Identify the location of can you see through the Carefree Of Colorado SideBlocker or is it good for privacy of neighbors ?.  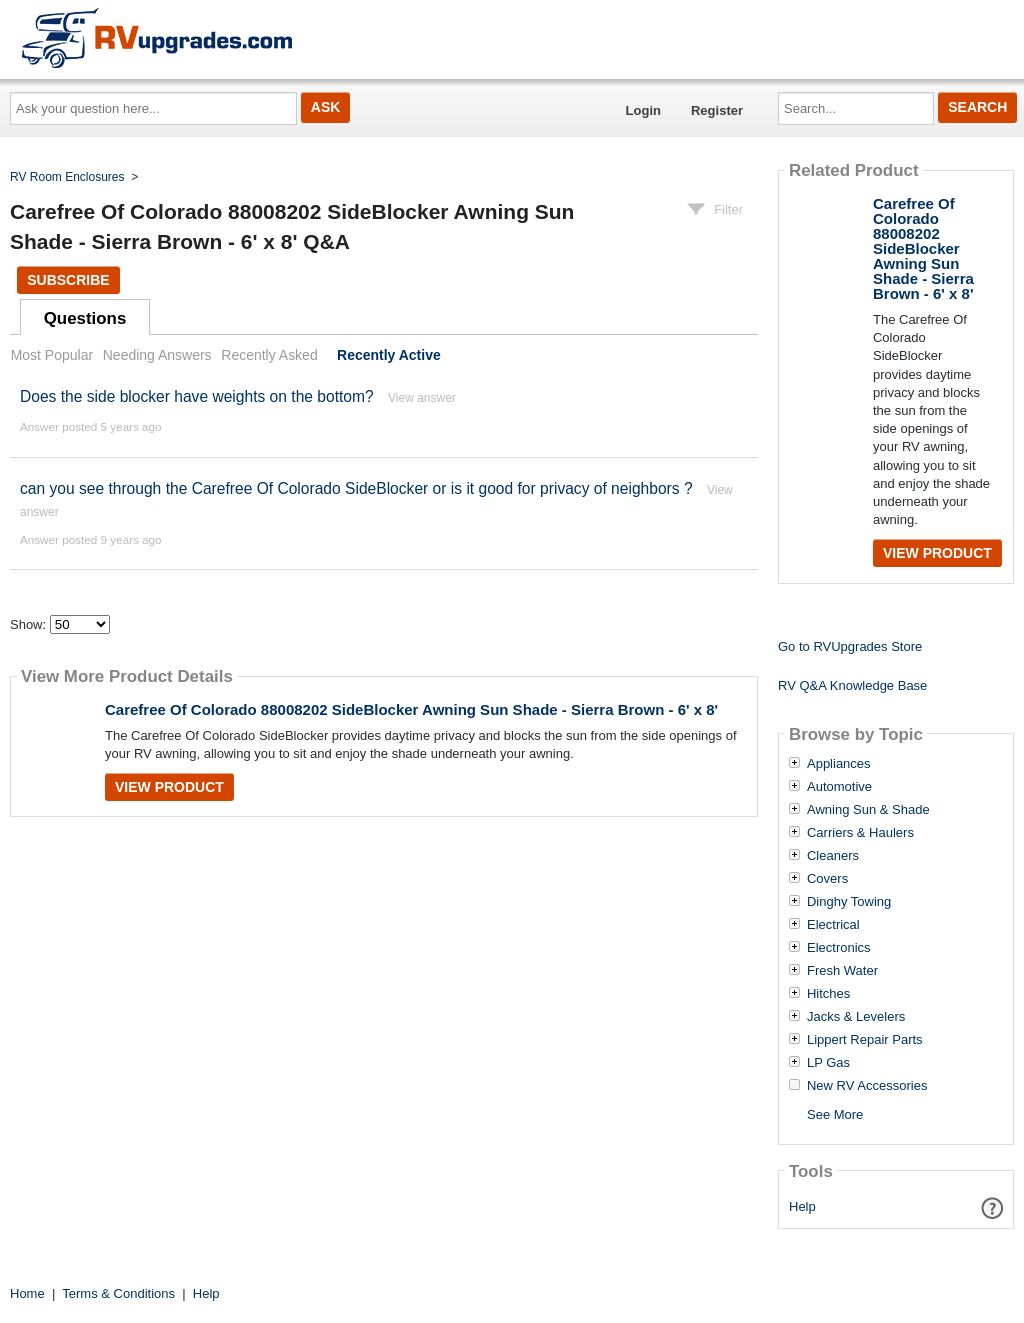
(356, 488).